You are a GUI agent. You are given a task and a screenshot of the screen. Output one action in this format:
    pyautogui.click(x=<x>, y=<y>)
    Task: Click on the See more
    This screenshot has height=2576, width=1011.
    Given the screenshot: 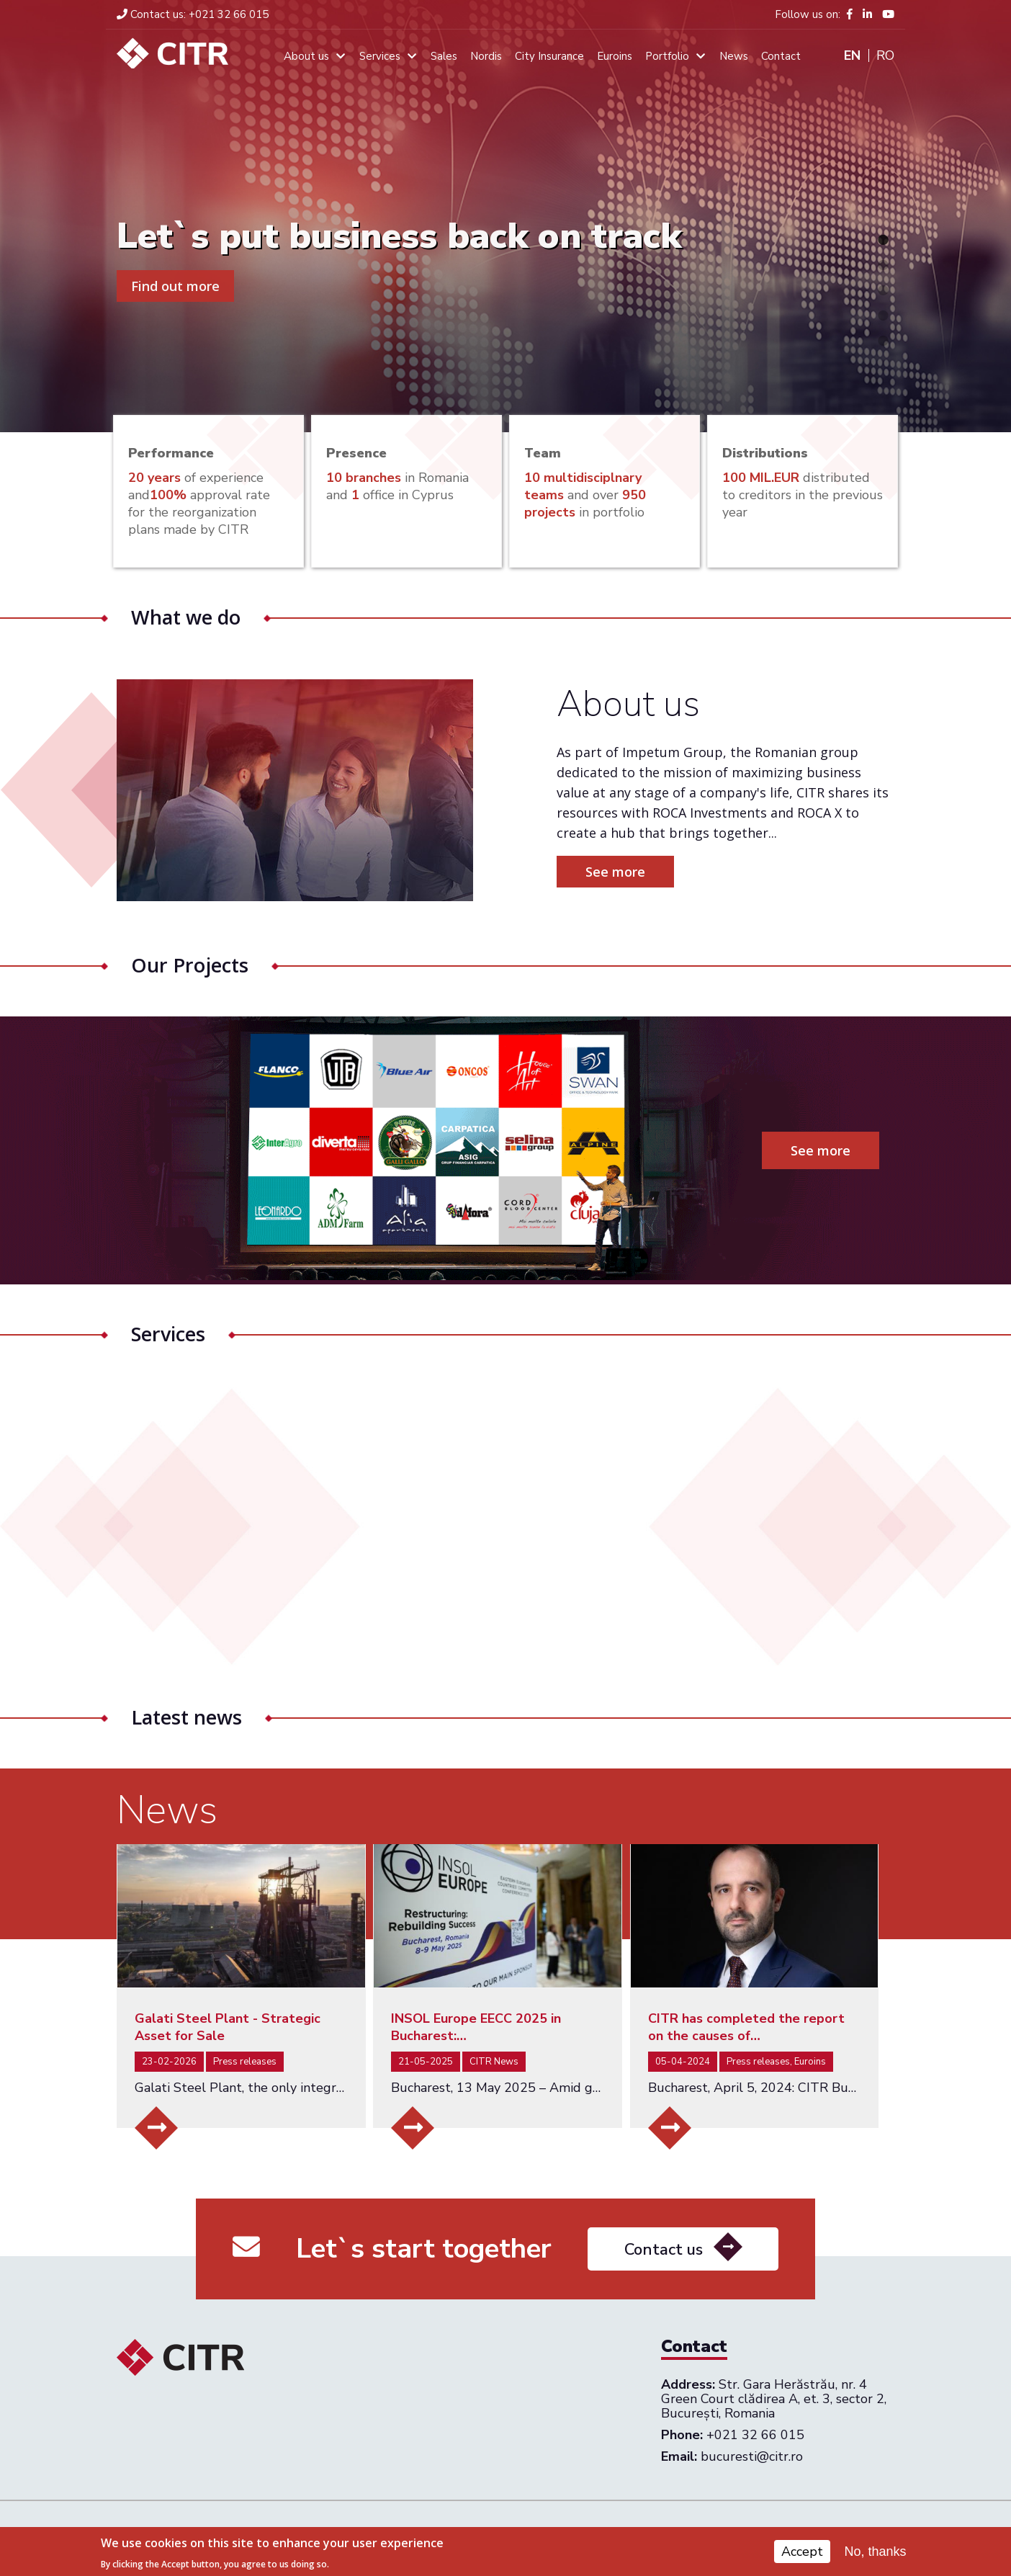 What is the action you would take?
    pyautogui.click(x=682, y=871)
    